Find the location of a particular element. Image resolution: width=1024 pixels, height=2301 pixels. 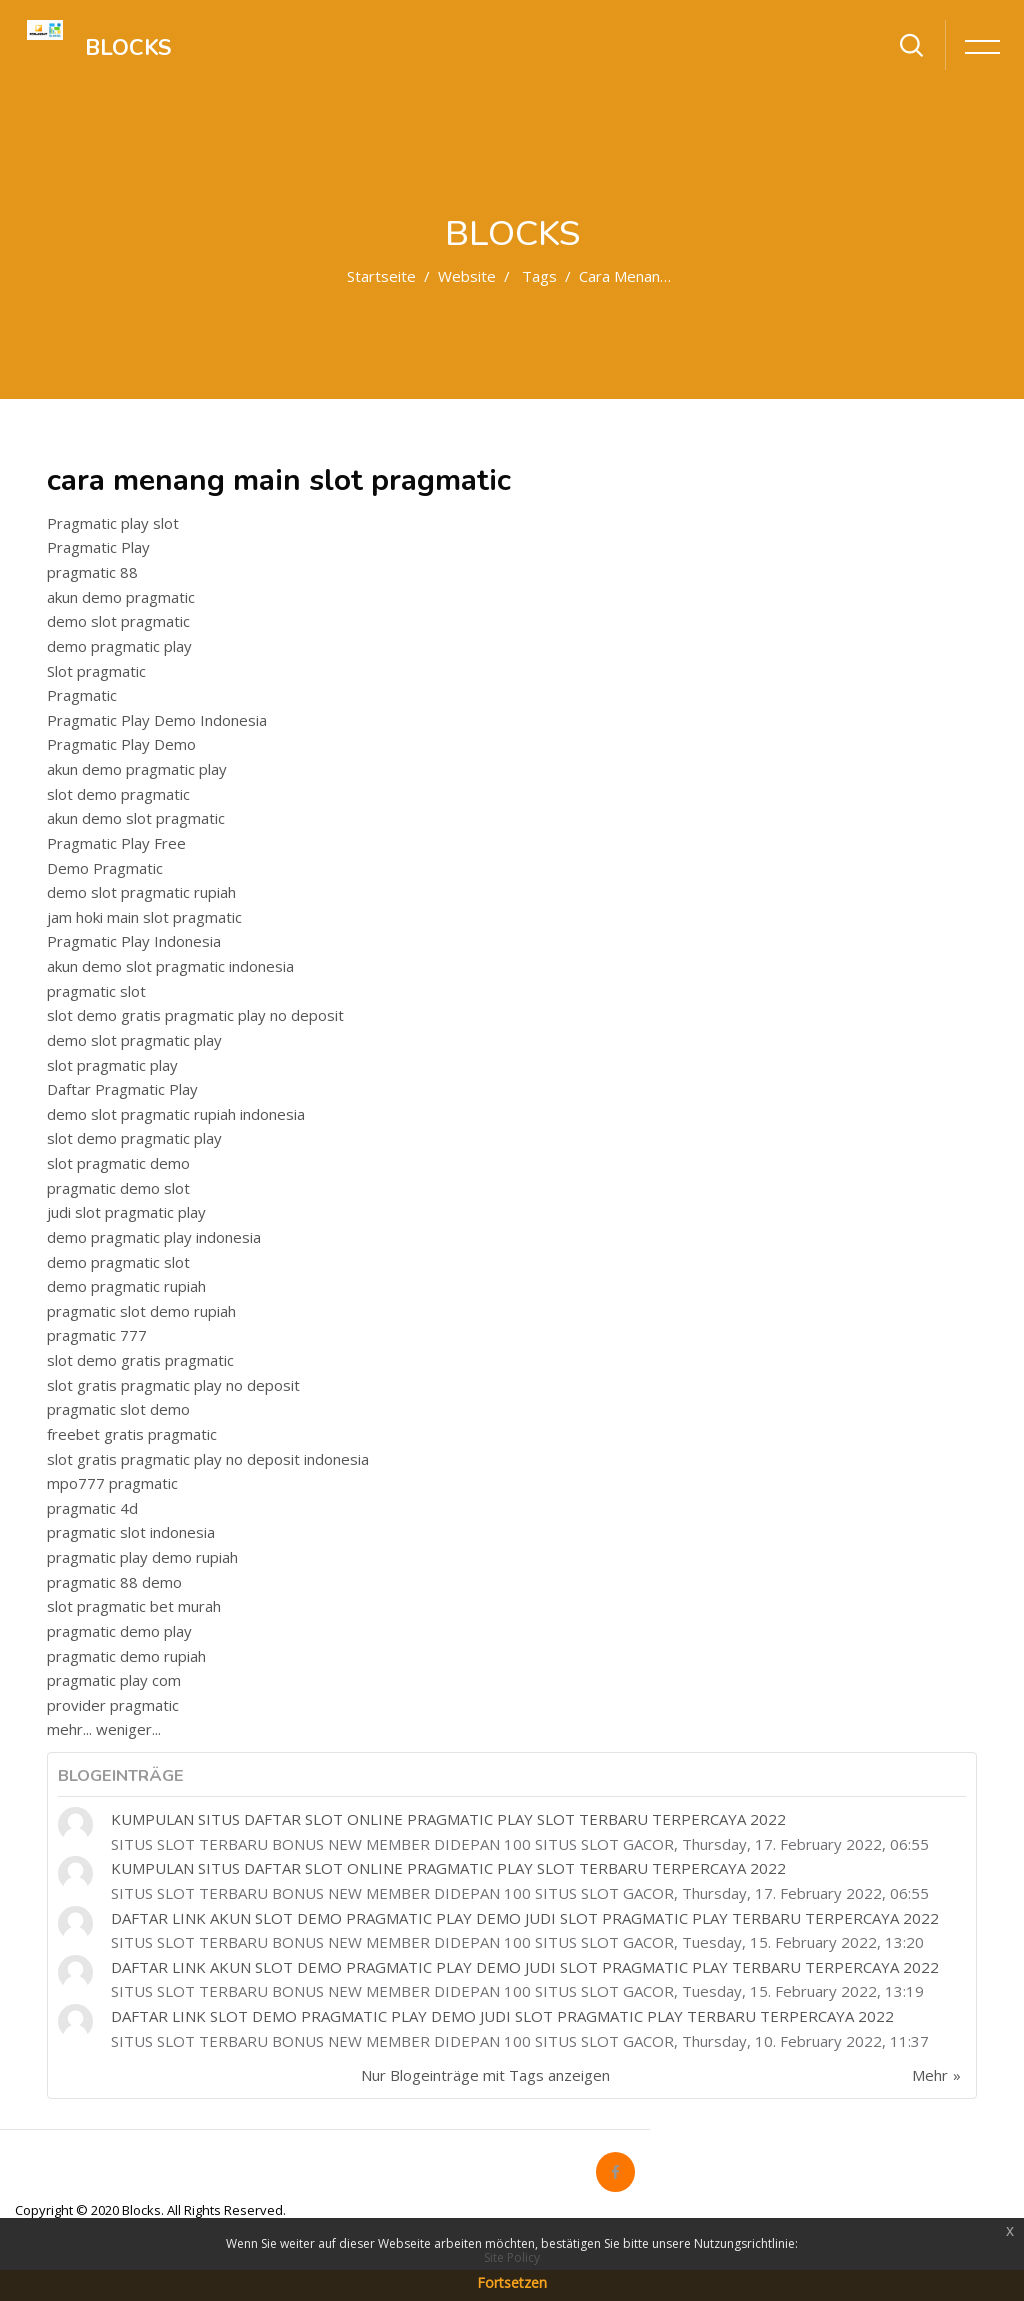

demo slot pragmatic is located at coordinates (118, 621).